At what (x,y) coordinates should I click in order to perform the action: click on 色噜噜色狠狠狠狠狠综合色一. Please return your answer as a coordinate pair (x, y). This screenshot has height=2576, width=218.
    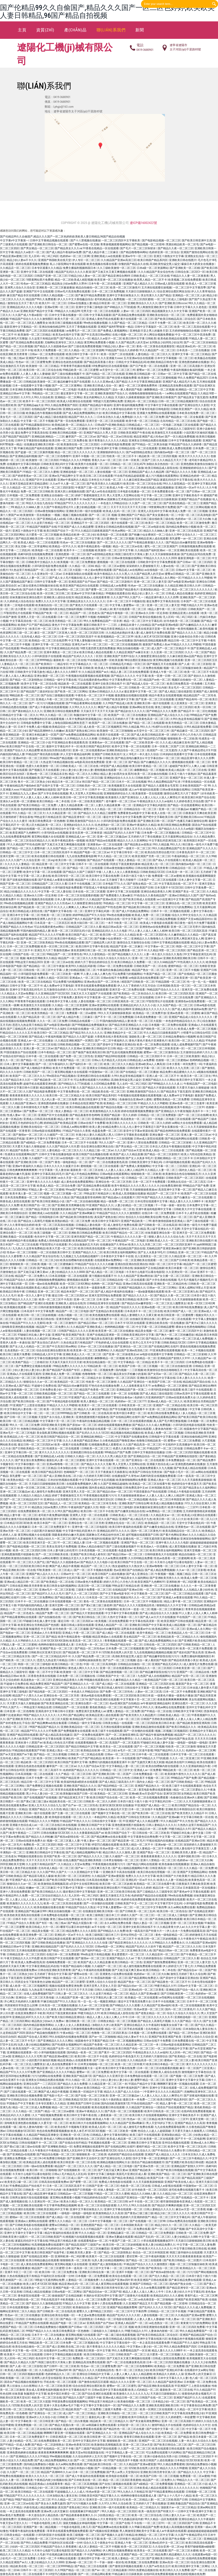
    Looking at the image, I should click on (147, 393).